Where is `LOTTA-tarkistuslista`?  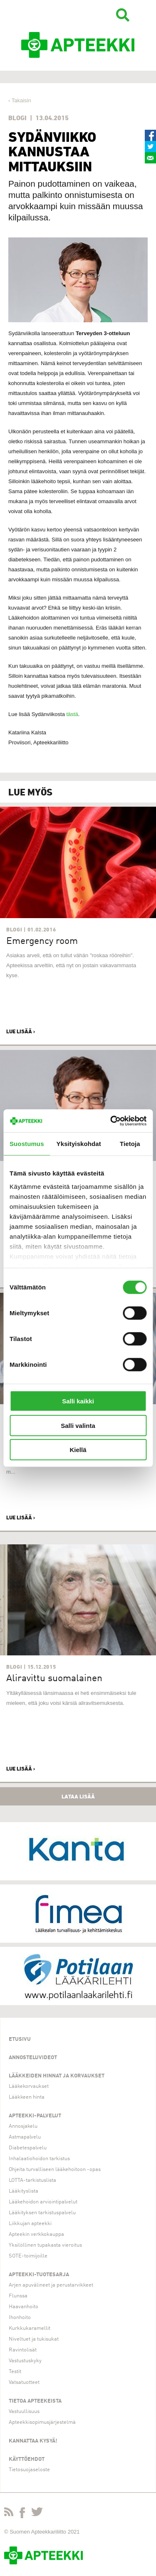 LOTTA-tarkistuslista is located at coordinates (32, 2180).